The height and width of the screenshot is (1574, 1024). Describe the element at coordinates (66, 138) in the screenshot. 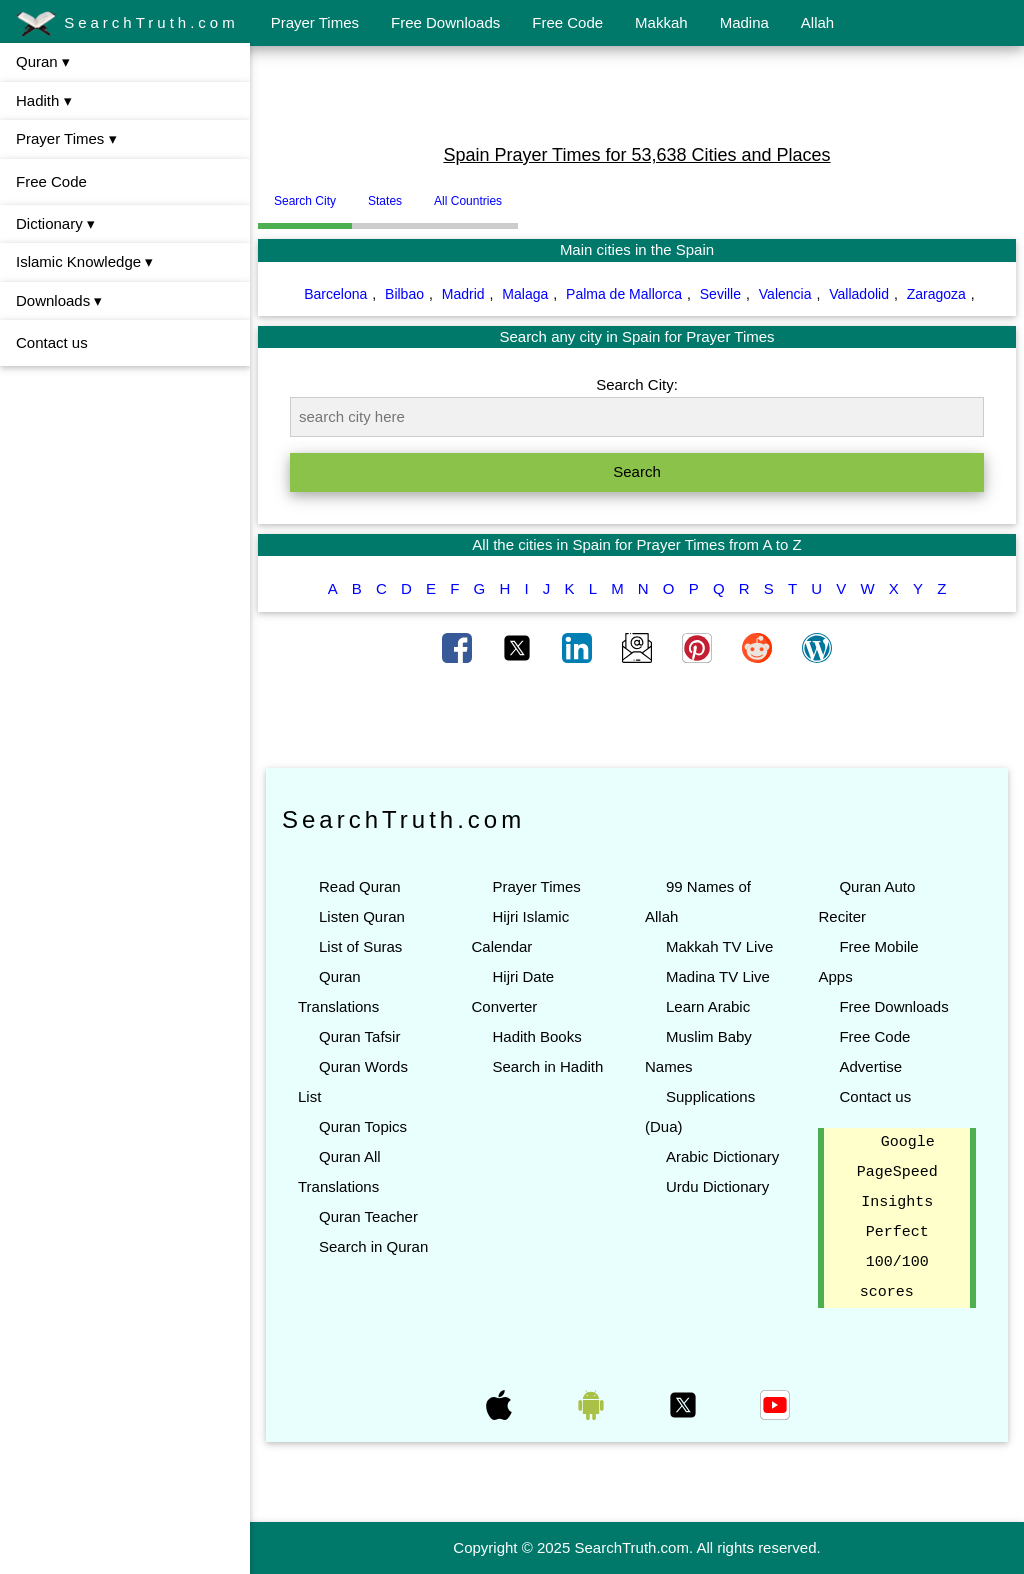

I see `Prayer Times ▾` at that location.